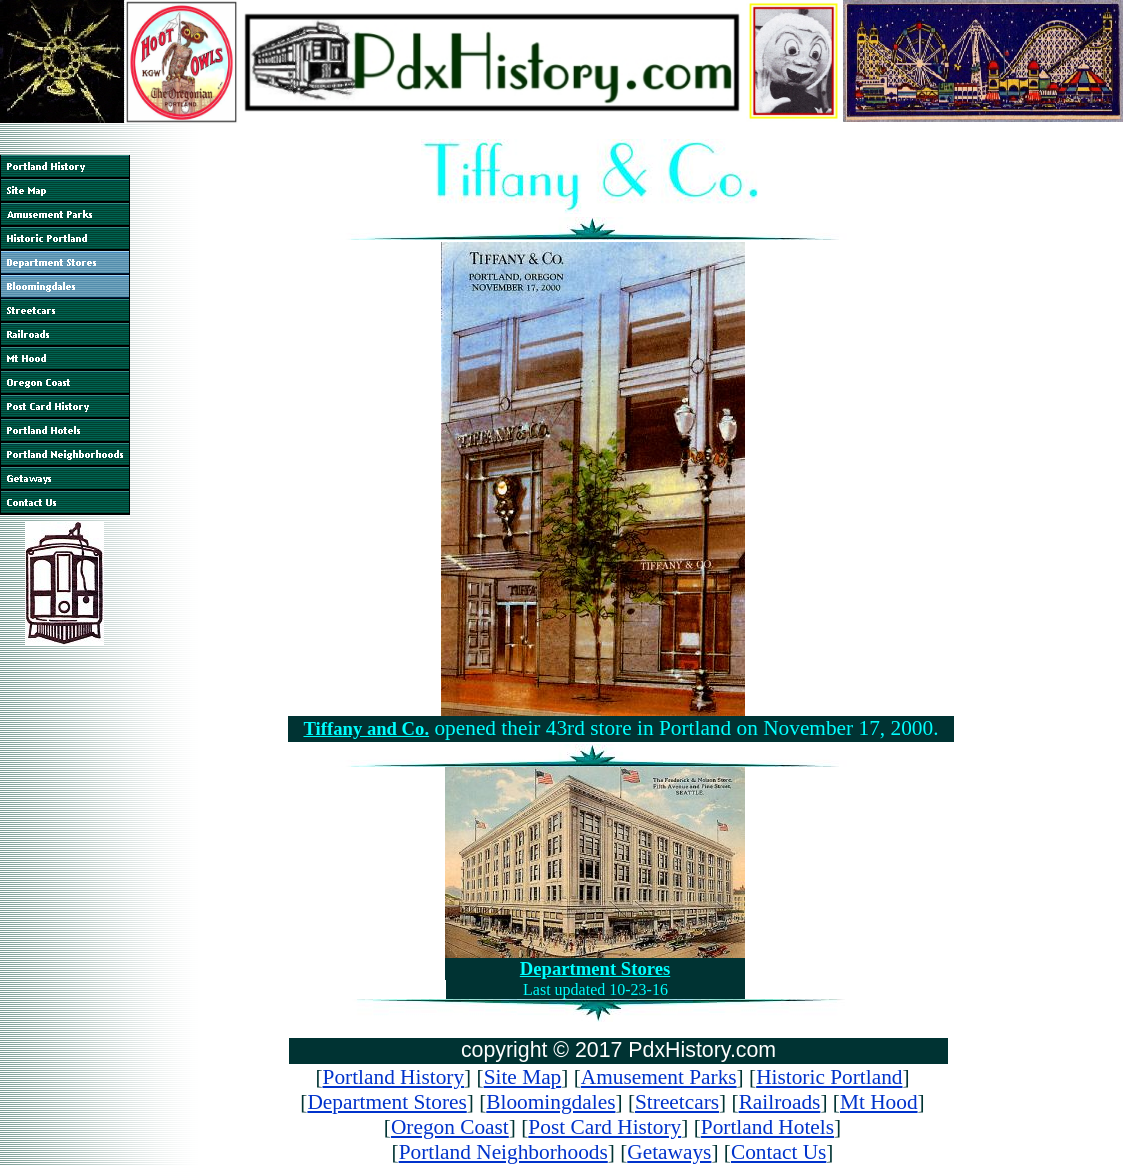  What do you see at coordinates (450, 1127) in the screenshot?
I see `Oregon Coast` at bounding box center [450, 1127].